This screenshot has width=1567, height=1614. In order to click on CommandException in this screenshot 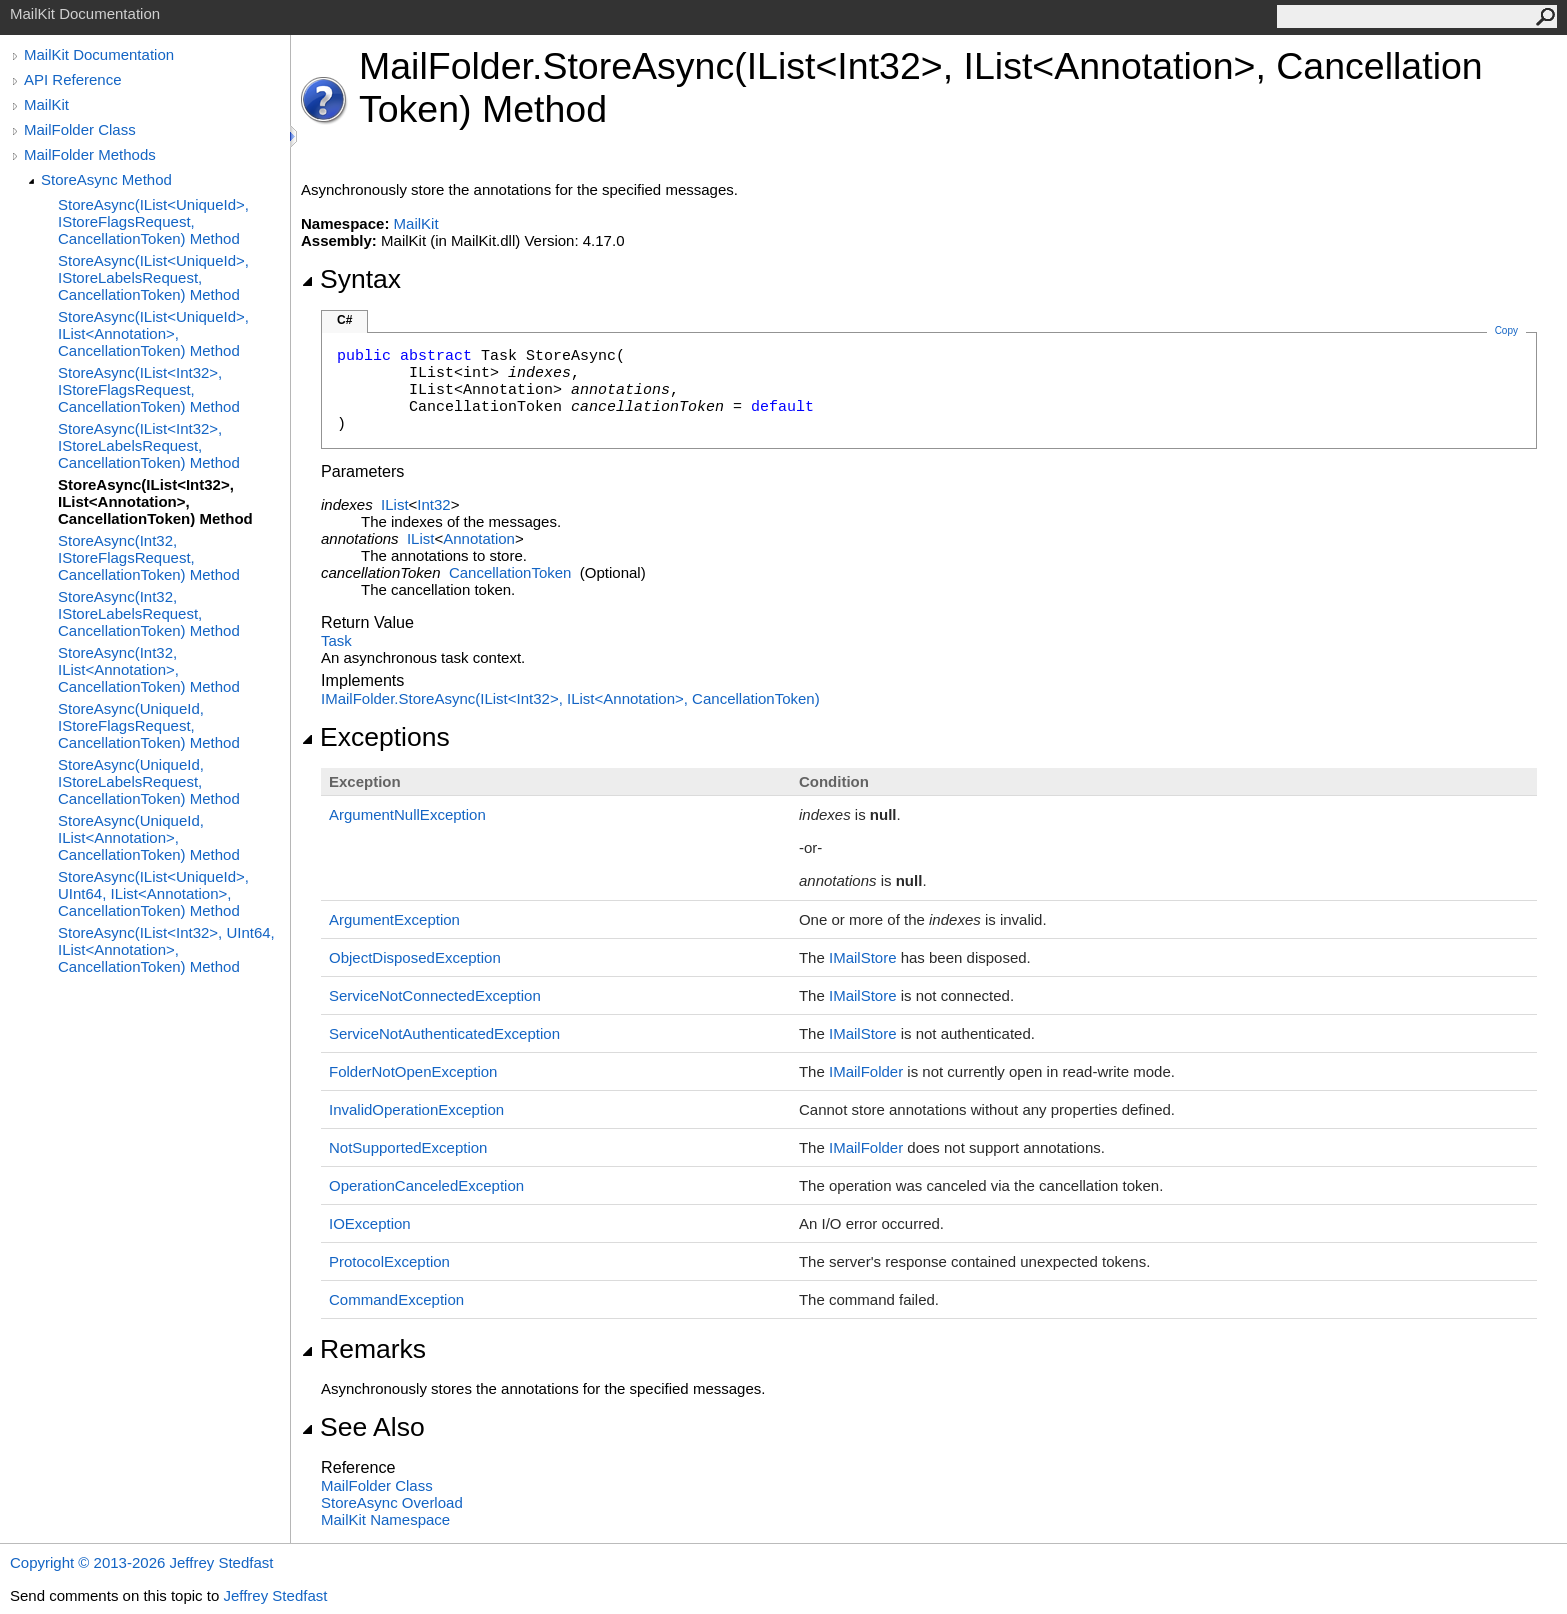, I will do `click(396, 1299)`.